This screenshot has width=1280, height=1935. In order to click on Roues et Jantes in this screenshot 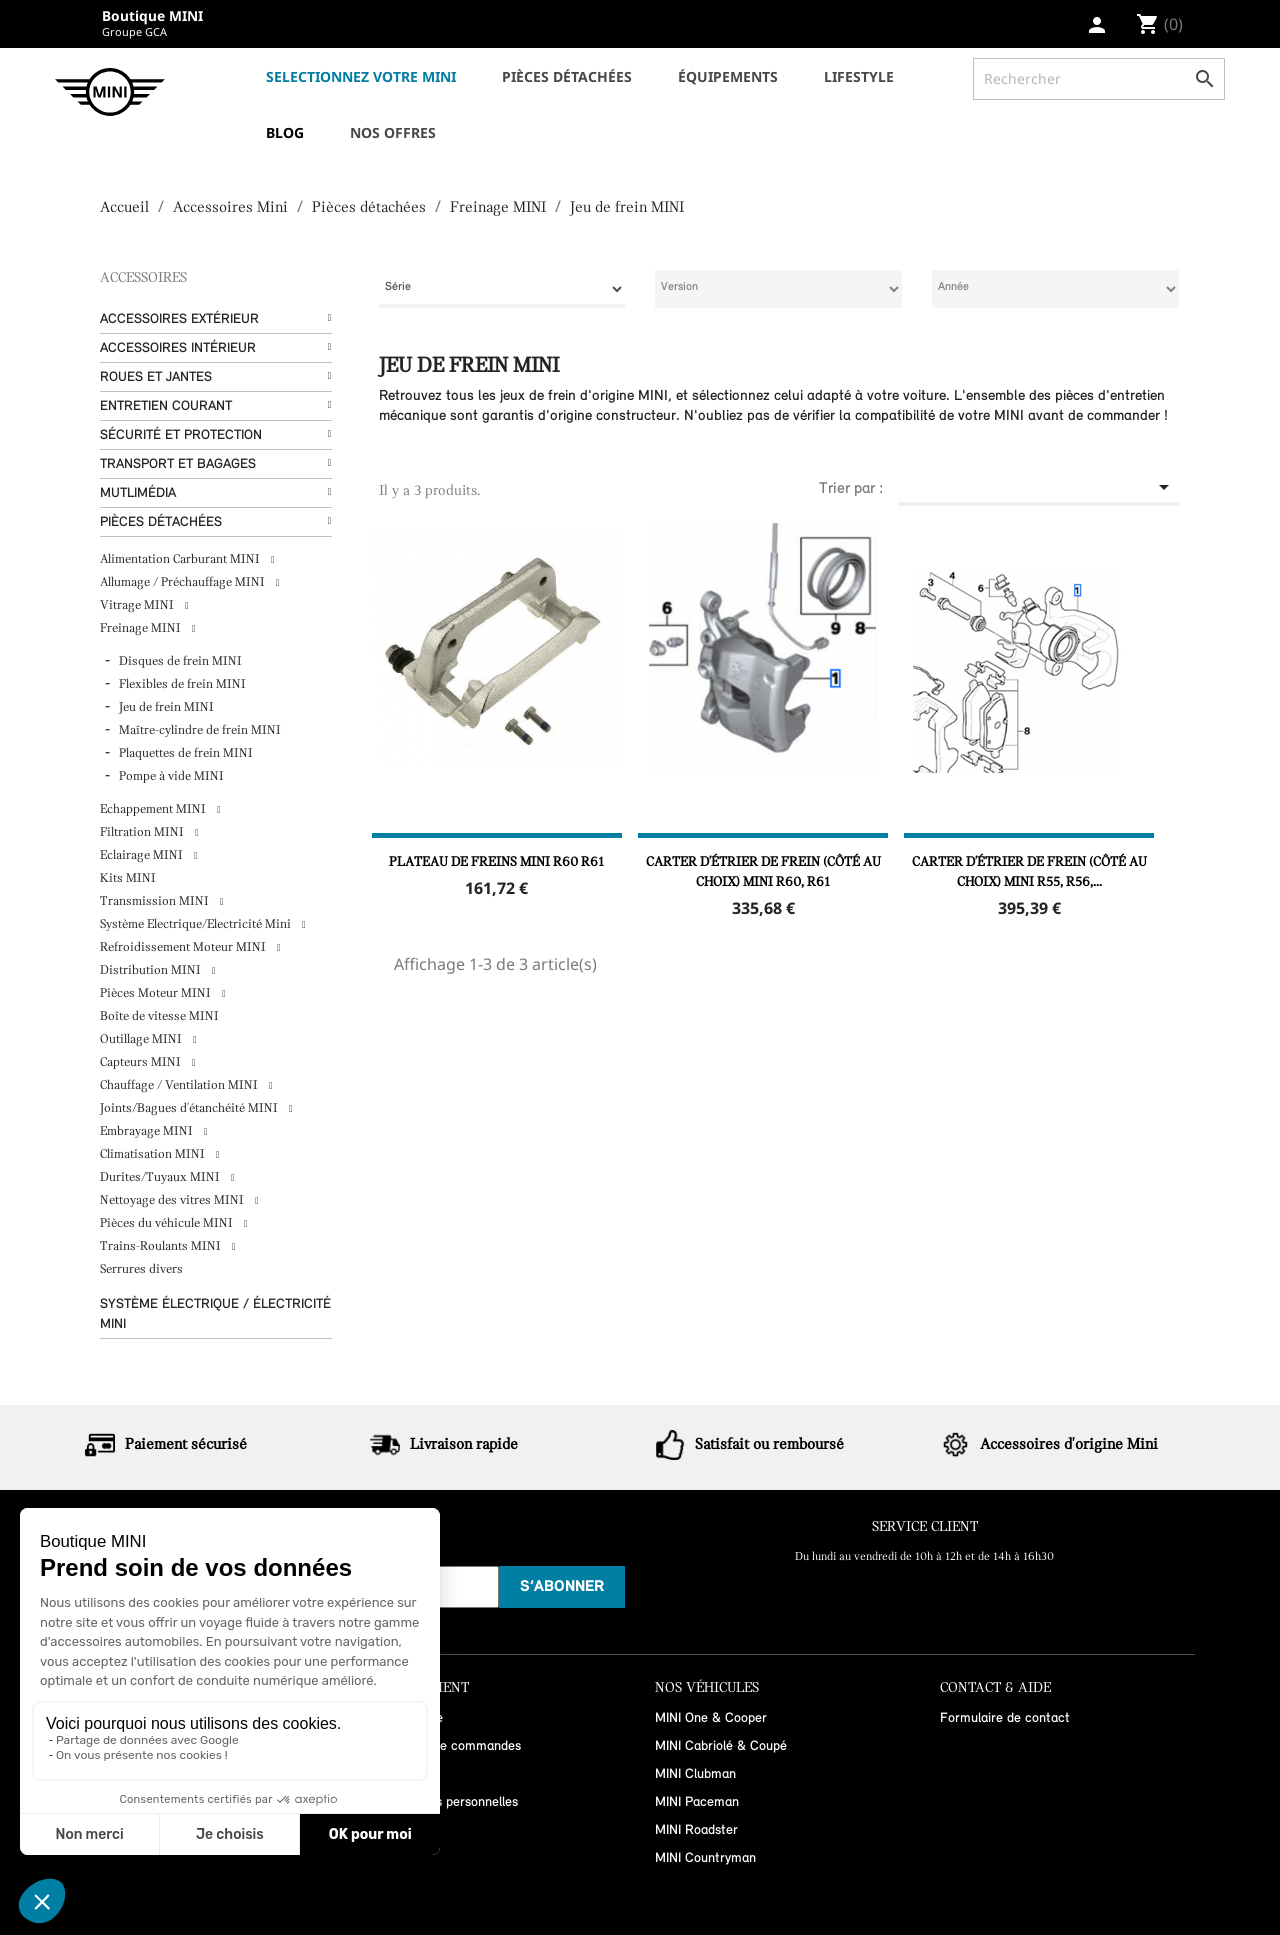, I will do `click(156, 377)`.